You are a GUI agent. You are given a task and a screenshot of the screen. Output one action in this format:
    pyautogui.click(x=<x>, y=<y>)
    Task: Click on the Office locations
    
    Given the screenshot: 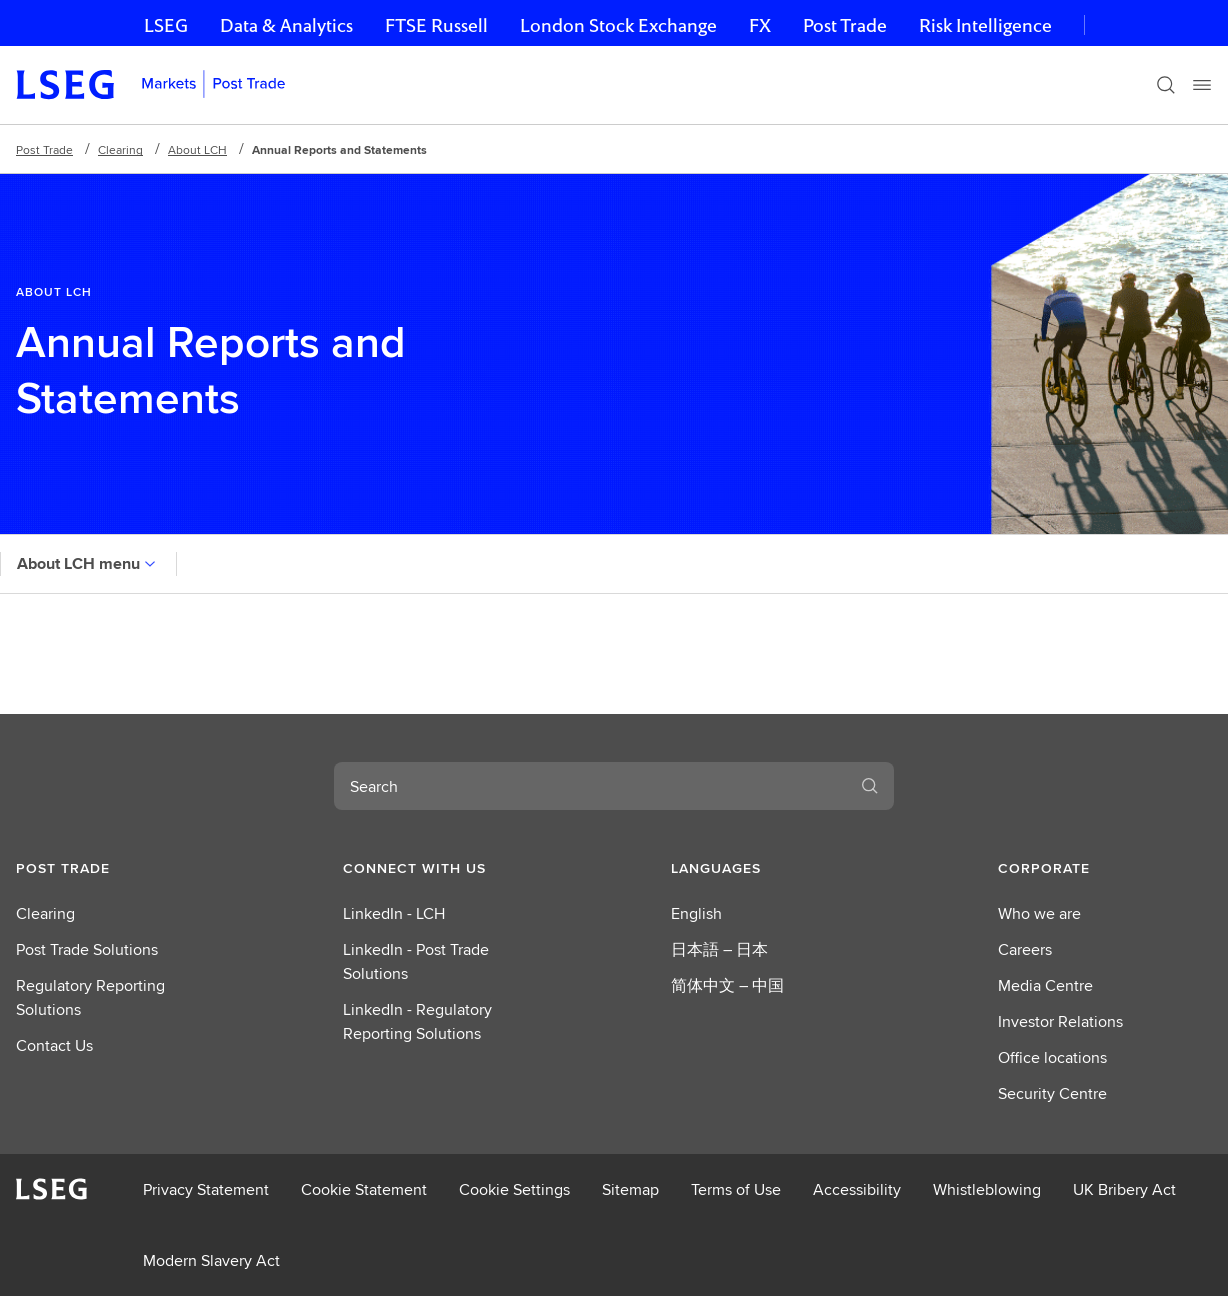 What is the action you would take?
    pyautogui.click(x=1052, y=1057)
    